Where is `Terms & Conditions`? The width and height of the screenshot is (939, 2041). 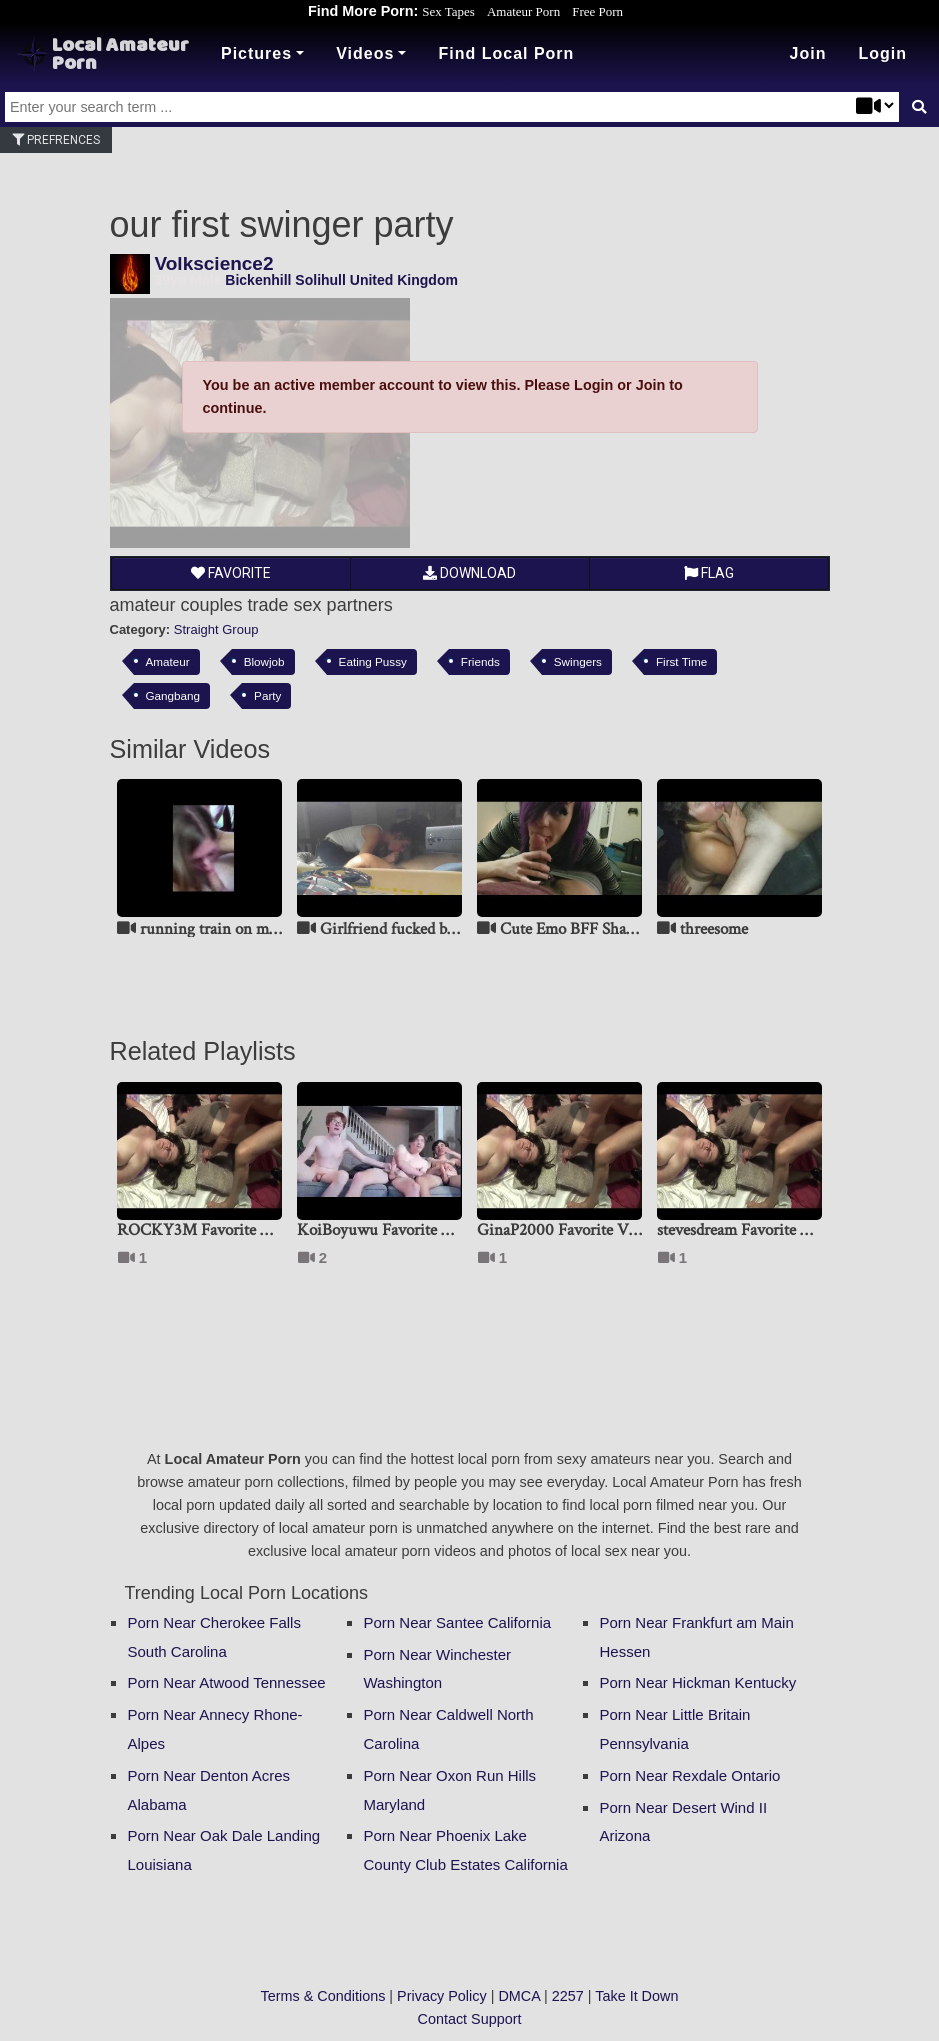 Terms & Conditions is located at coordinates (323, 1996).